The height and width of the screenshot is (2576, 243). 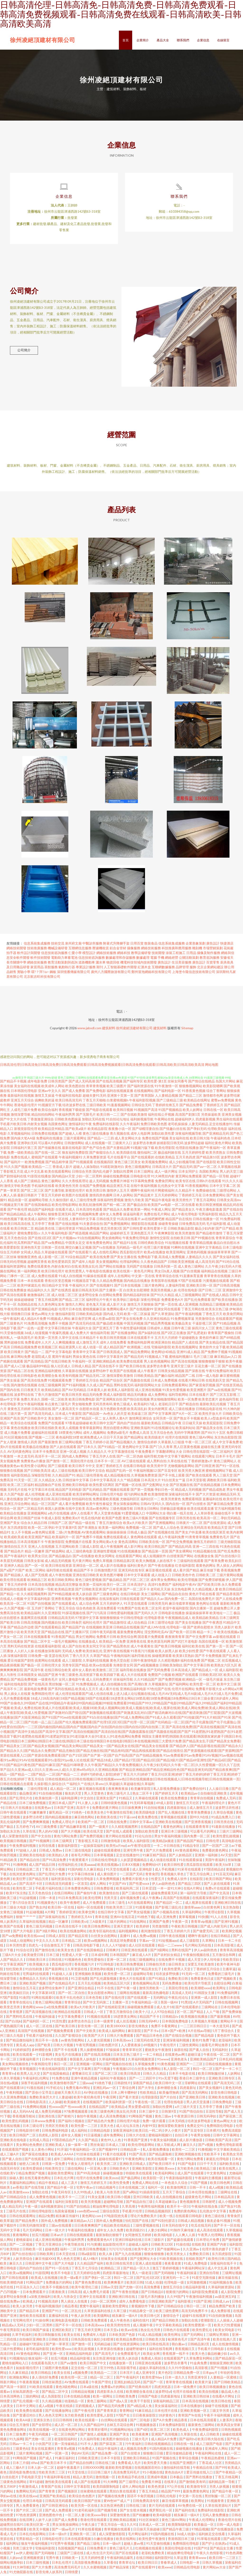 I want to click on 成人福利站, so click(x=79, y=2132).